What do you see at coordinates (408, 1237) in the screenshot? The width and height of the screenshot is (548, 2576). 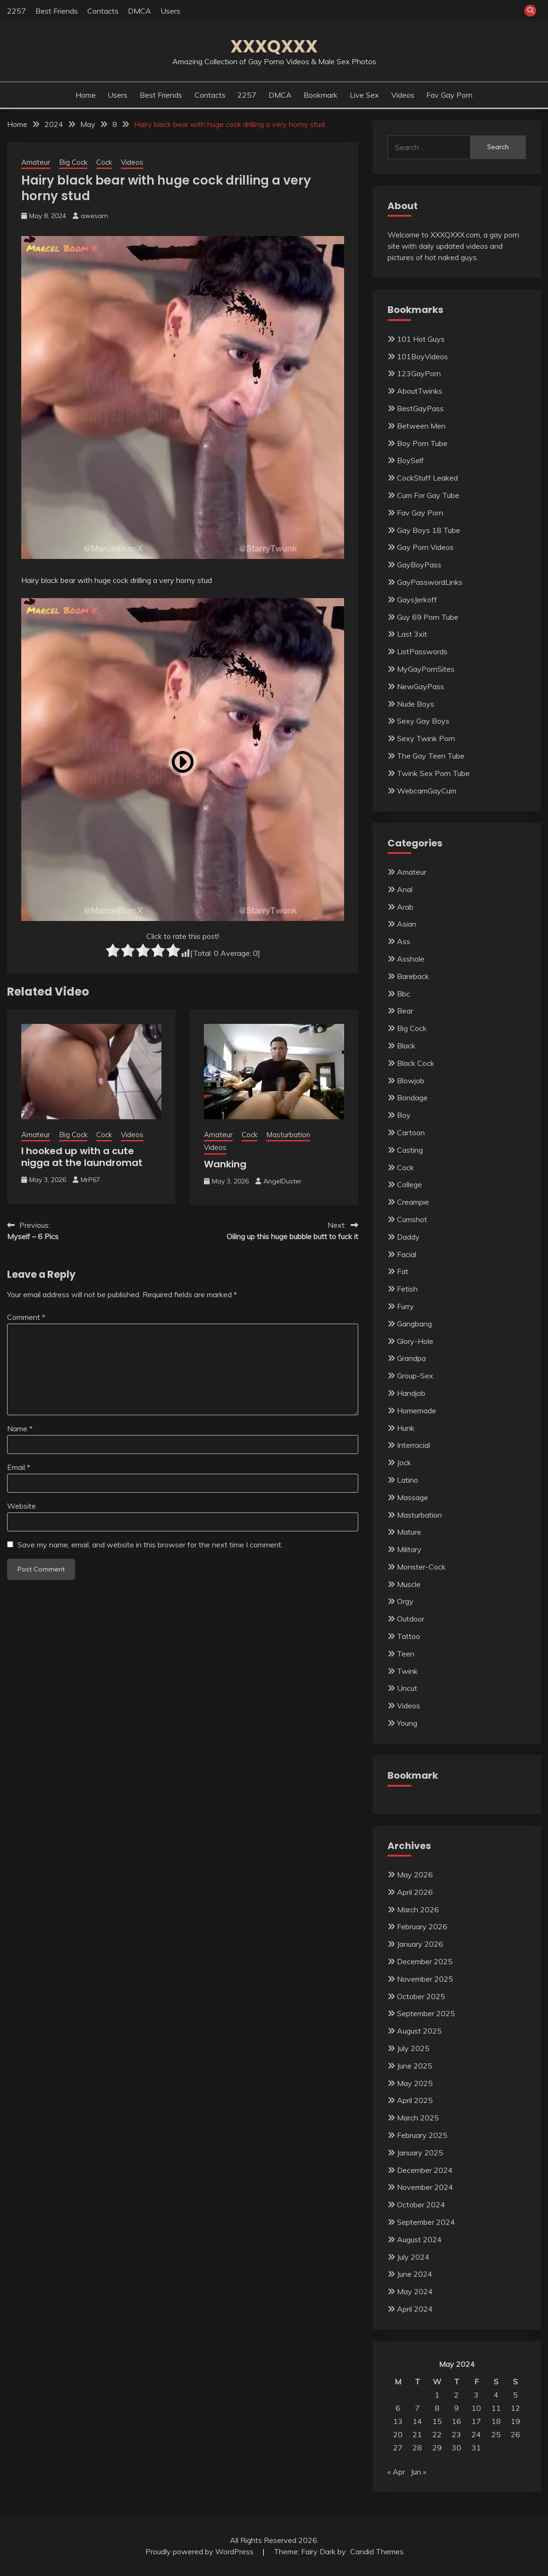 I see `Daddy` at bounding box center [408, 1237].